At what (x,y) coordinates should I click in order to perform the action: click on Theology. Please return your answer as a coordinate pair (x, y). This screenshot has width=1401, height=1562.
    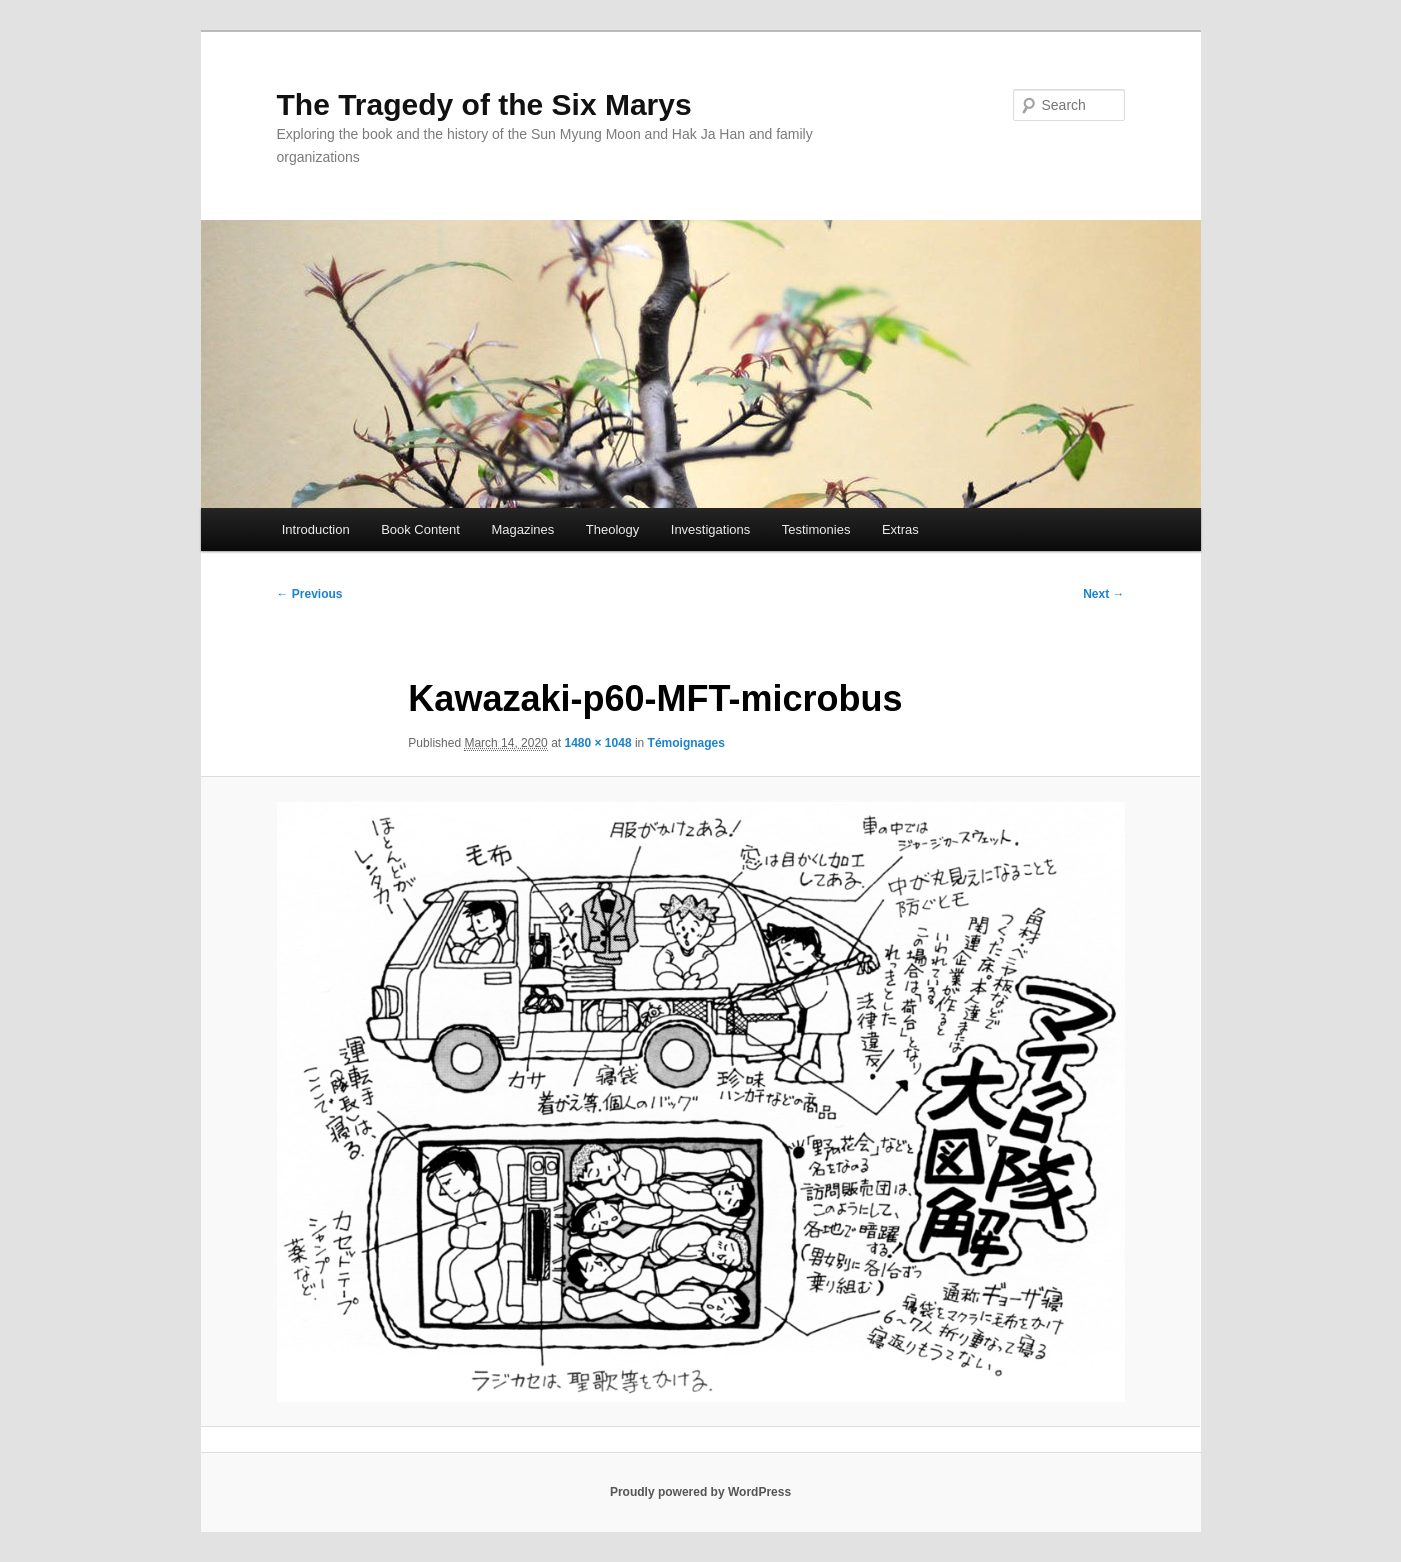
    Looking at the image, I should click on (612, 529).